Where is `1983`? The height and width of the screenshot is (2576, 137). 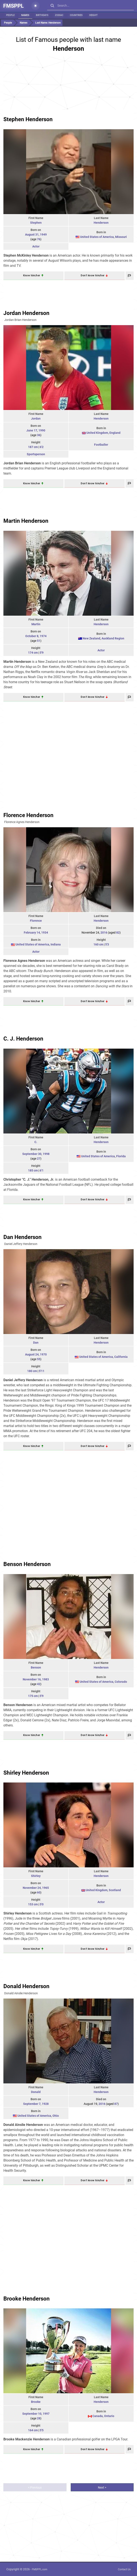
1983 is located at coordinates (45, 1679).